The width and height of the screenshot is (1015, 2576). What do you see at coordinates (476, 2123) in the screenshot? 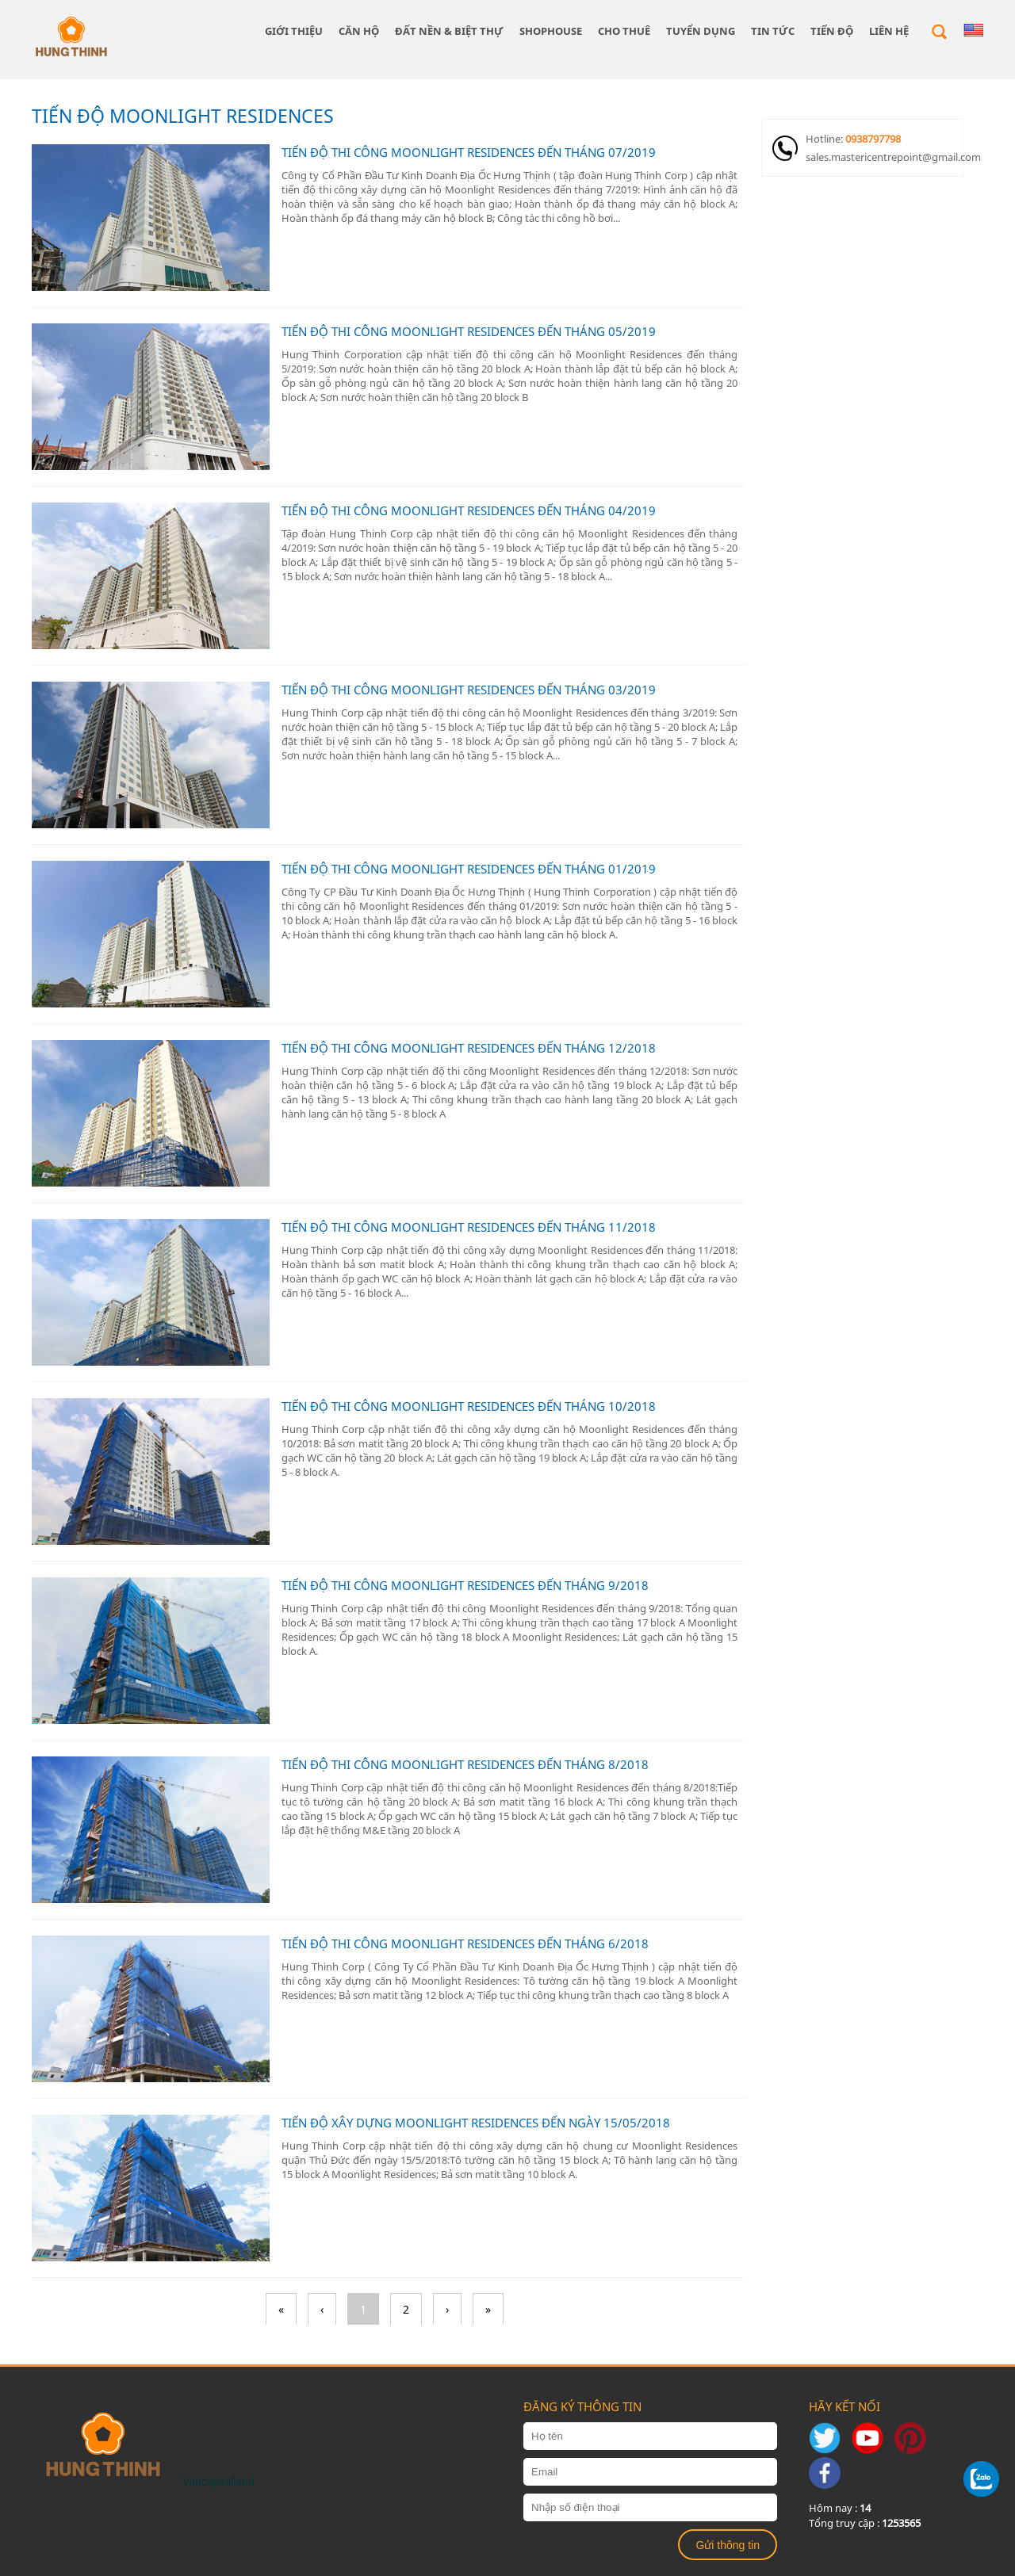
I see `TIẾN ĐỘ XÂY DỰNG MOONLIGHT RESIDENCES ĐẾN NGÀY 15/05/2018` at bounding box center [476, 2123].